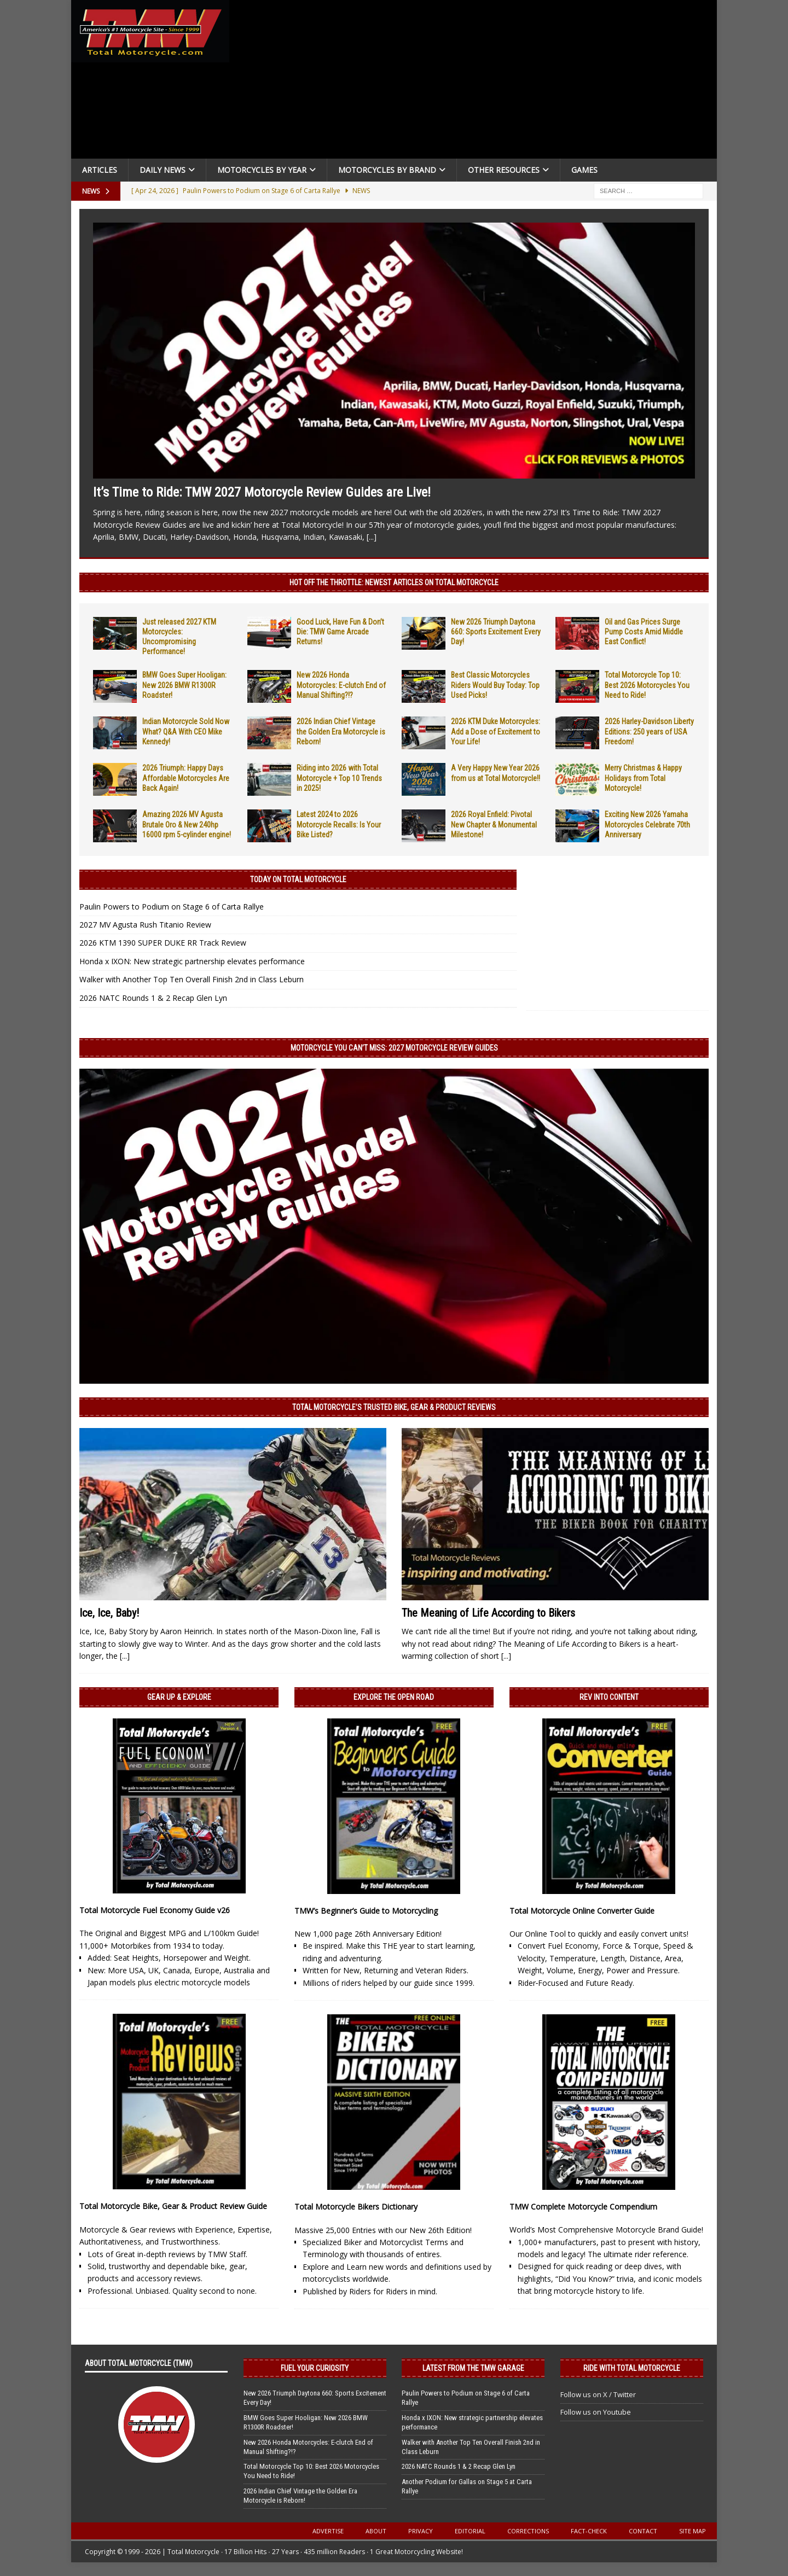 The image size is (788, 2576). I want to click on Motorcycles By Year, so click(261, 170).